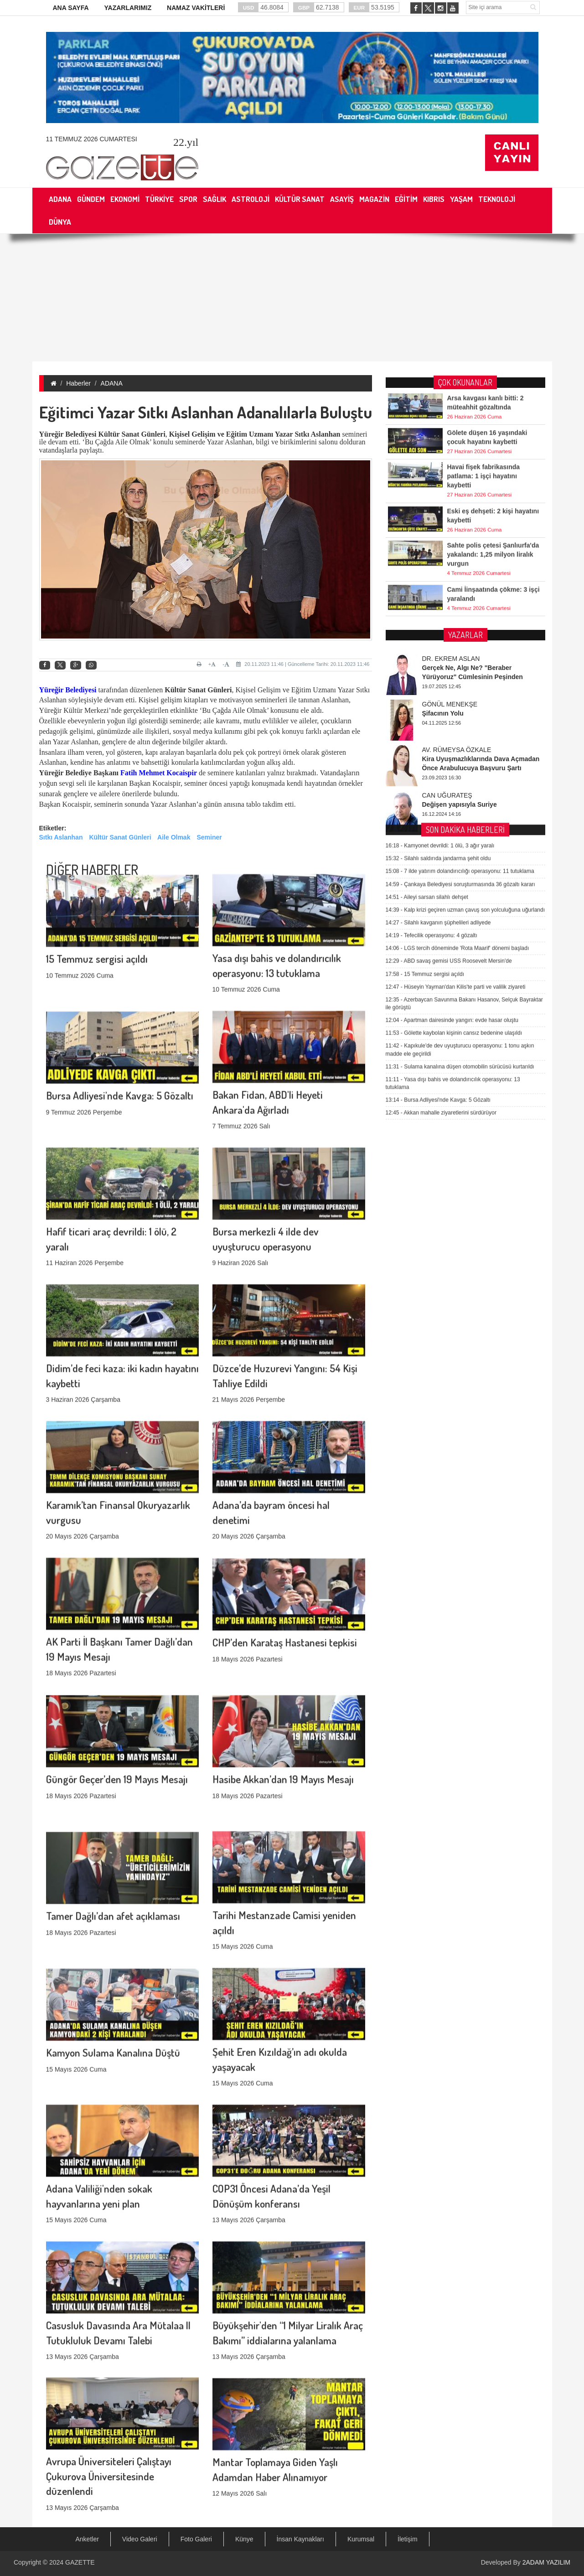 The width and height of the screenshot is (584, 2576). Describe the element at coordinates (108, 2372) in the screenshot. I see `Avrupa Üniversiteleri Çalıştayı Çukurova Üniversitesinde düzenlendi` at that location.